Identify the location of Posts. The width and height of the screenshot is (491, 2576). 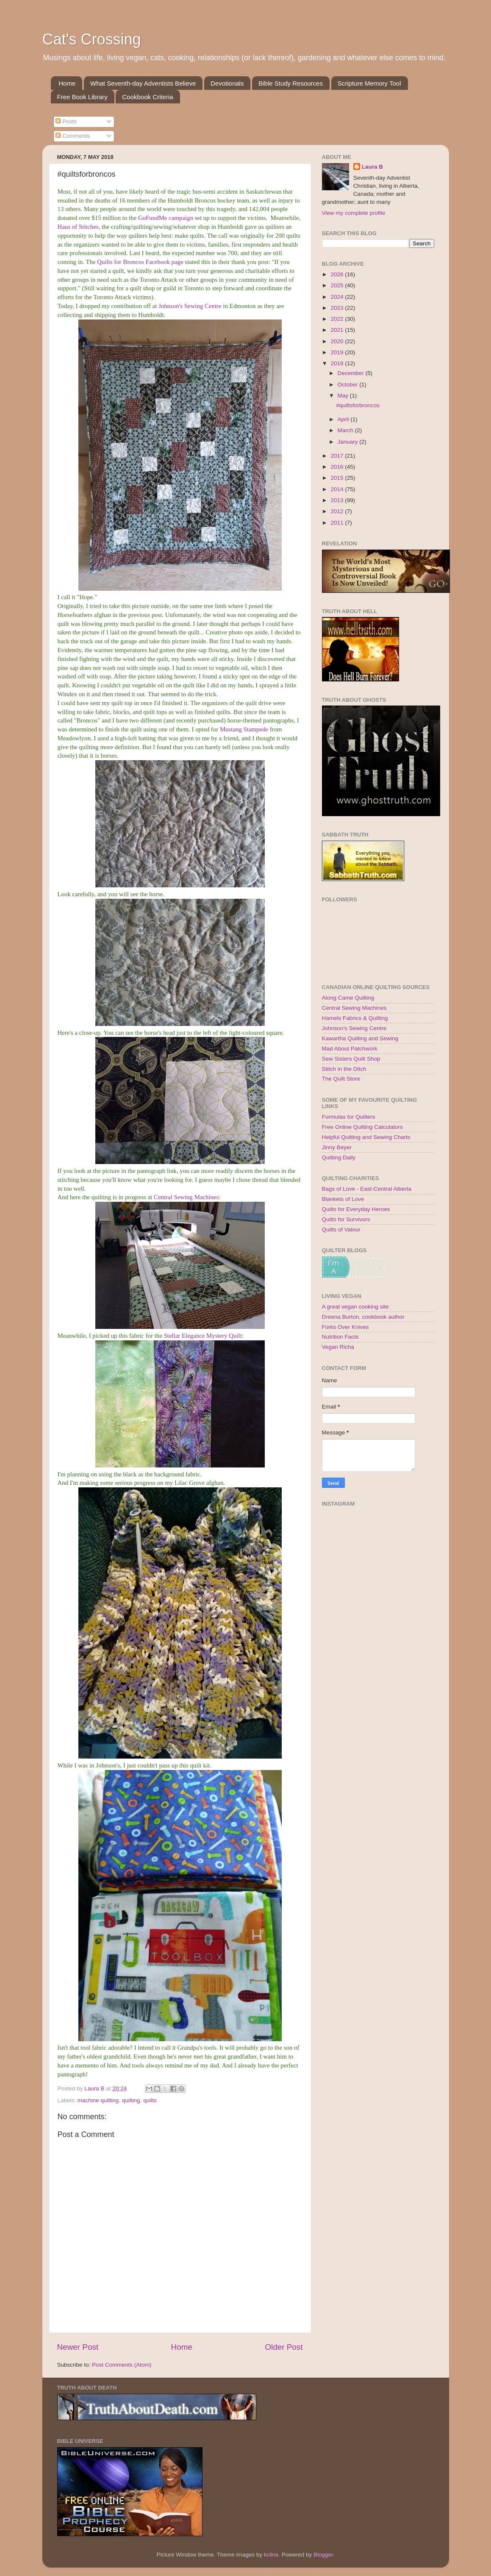
(66, 121).